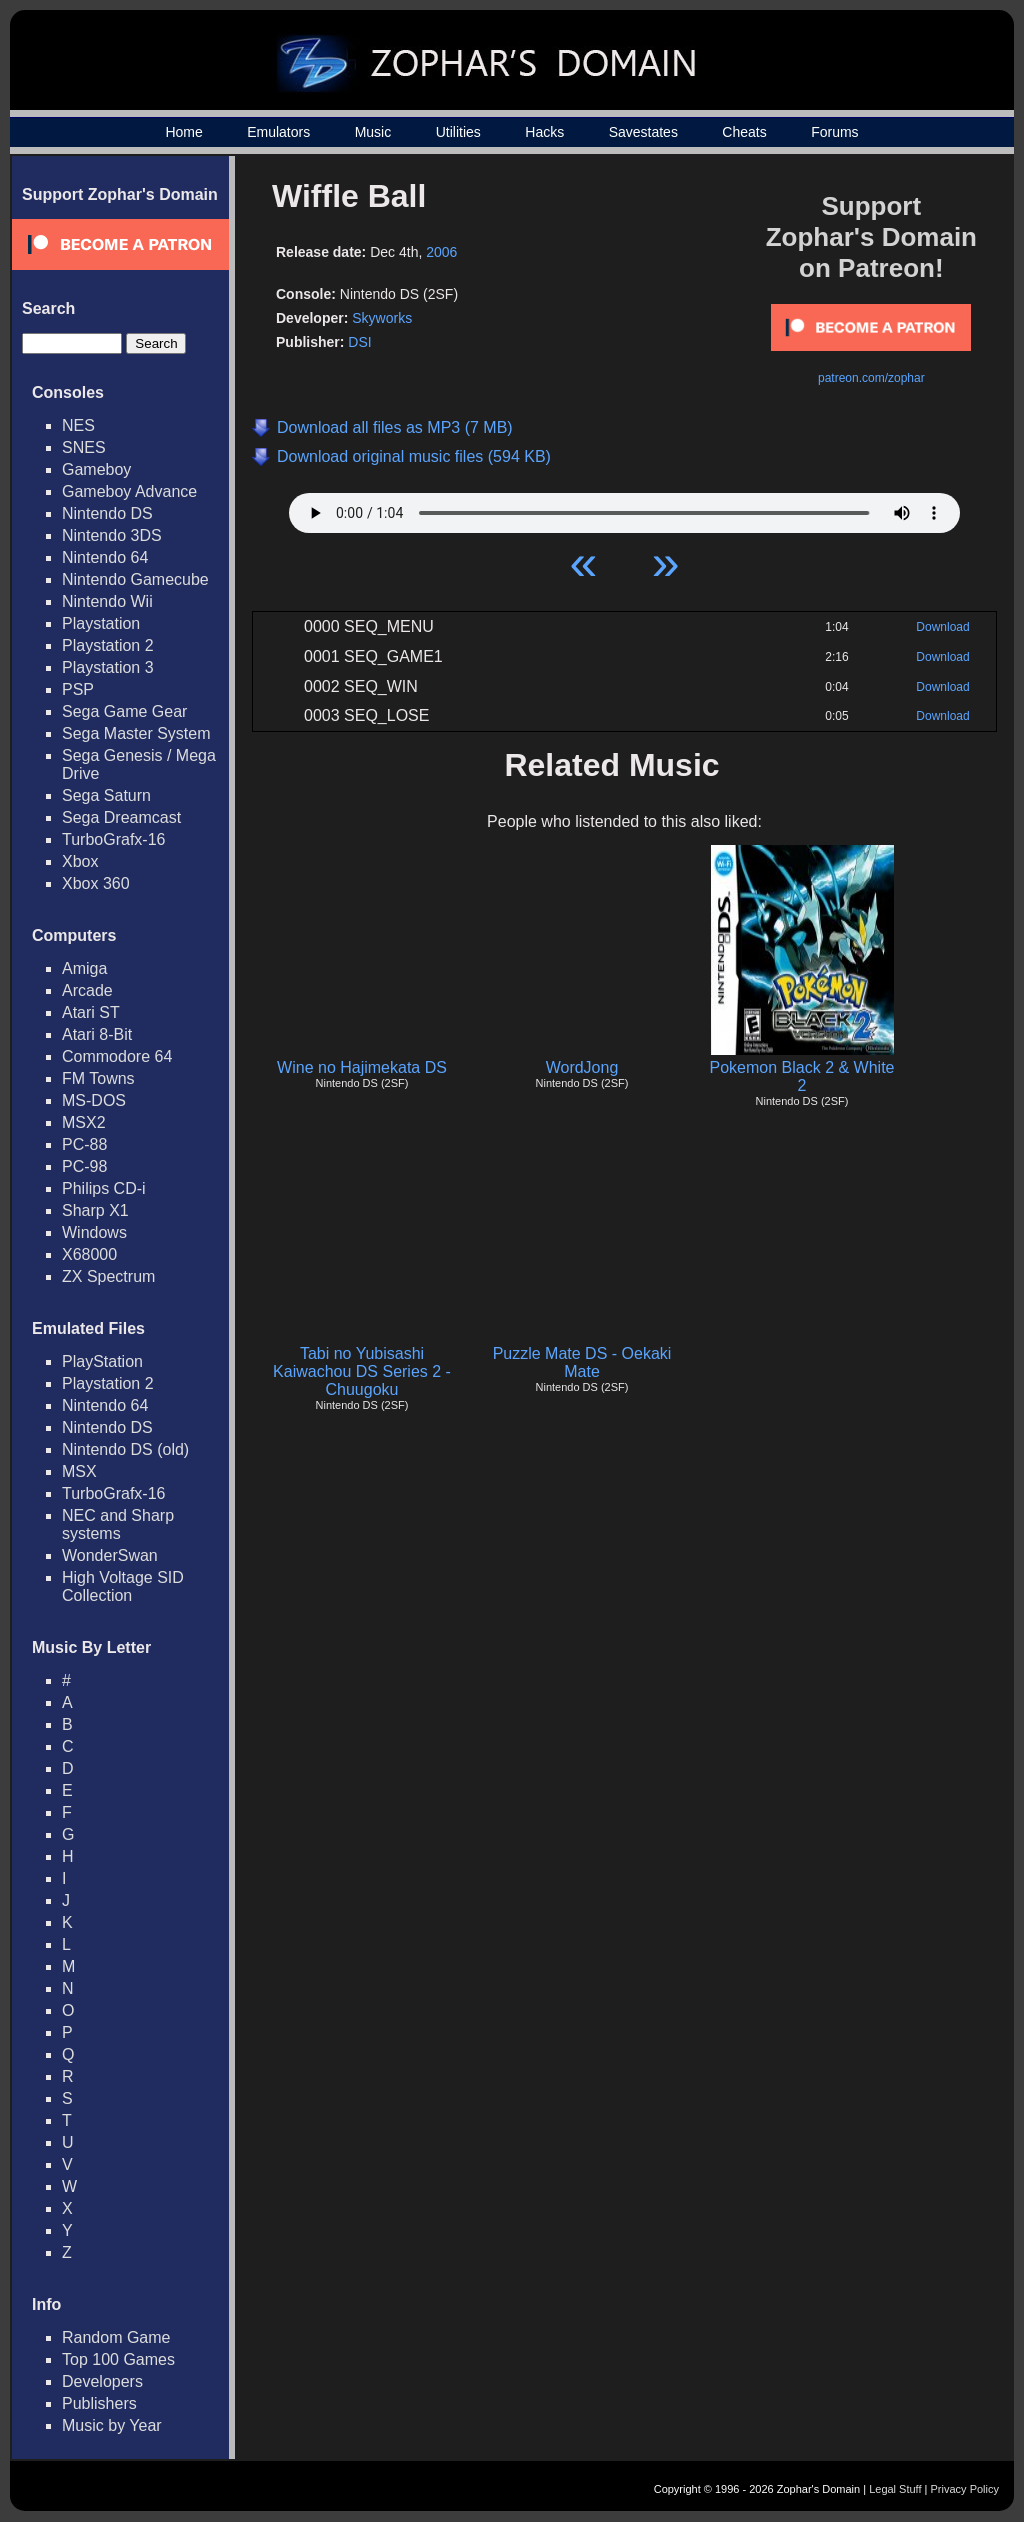 The image size is (1024, 2522). What do you see at coordinates (95, 1210) in the screenshot?
I see `Sharp X1` at bounding box center [95, 1210].